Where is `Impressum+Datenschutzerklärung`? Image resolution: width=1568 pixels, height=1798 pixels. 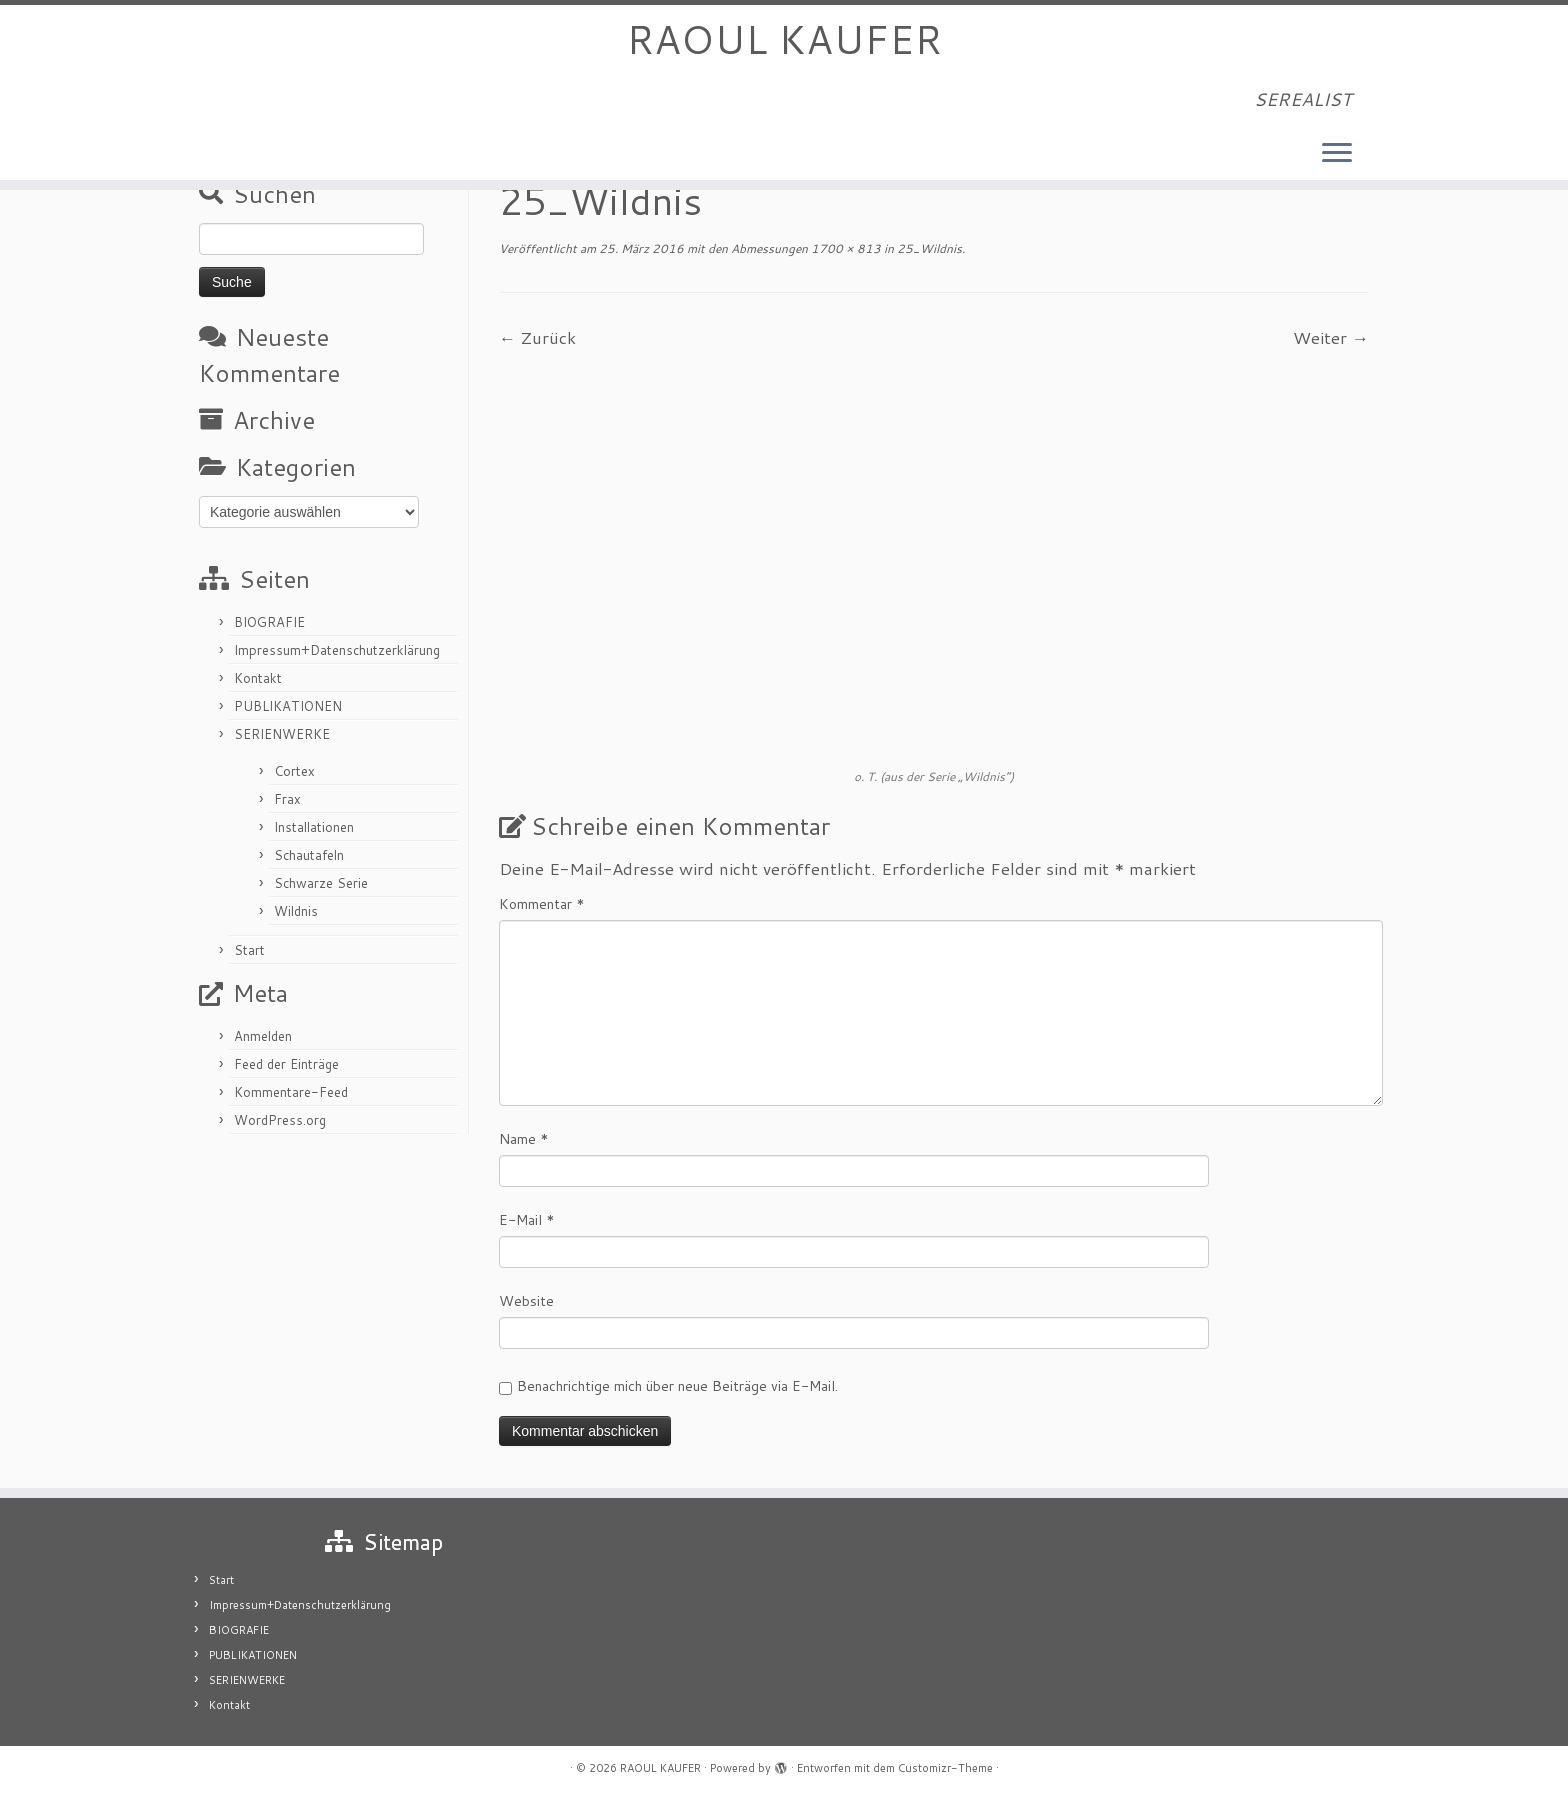 Impressum+Datenschutzerklärung is located at coordinates (337, 650).